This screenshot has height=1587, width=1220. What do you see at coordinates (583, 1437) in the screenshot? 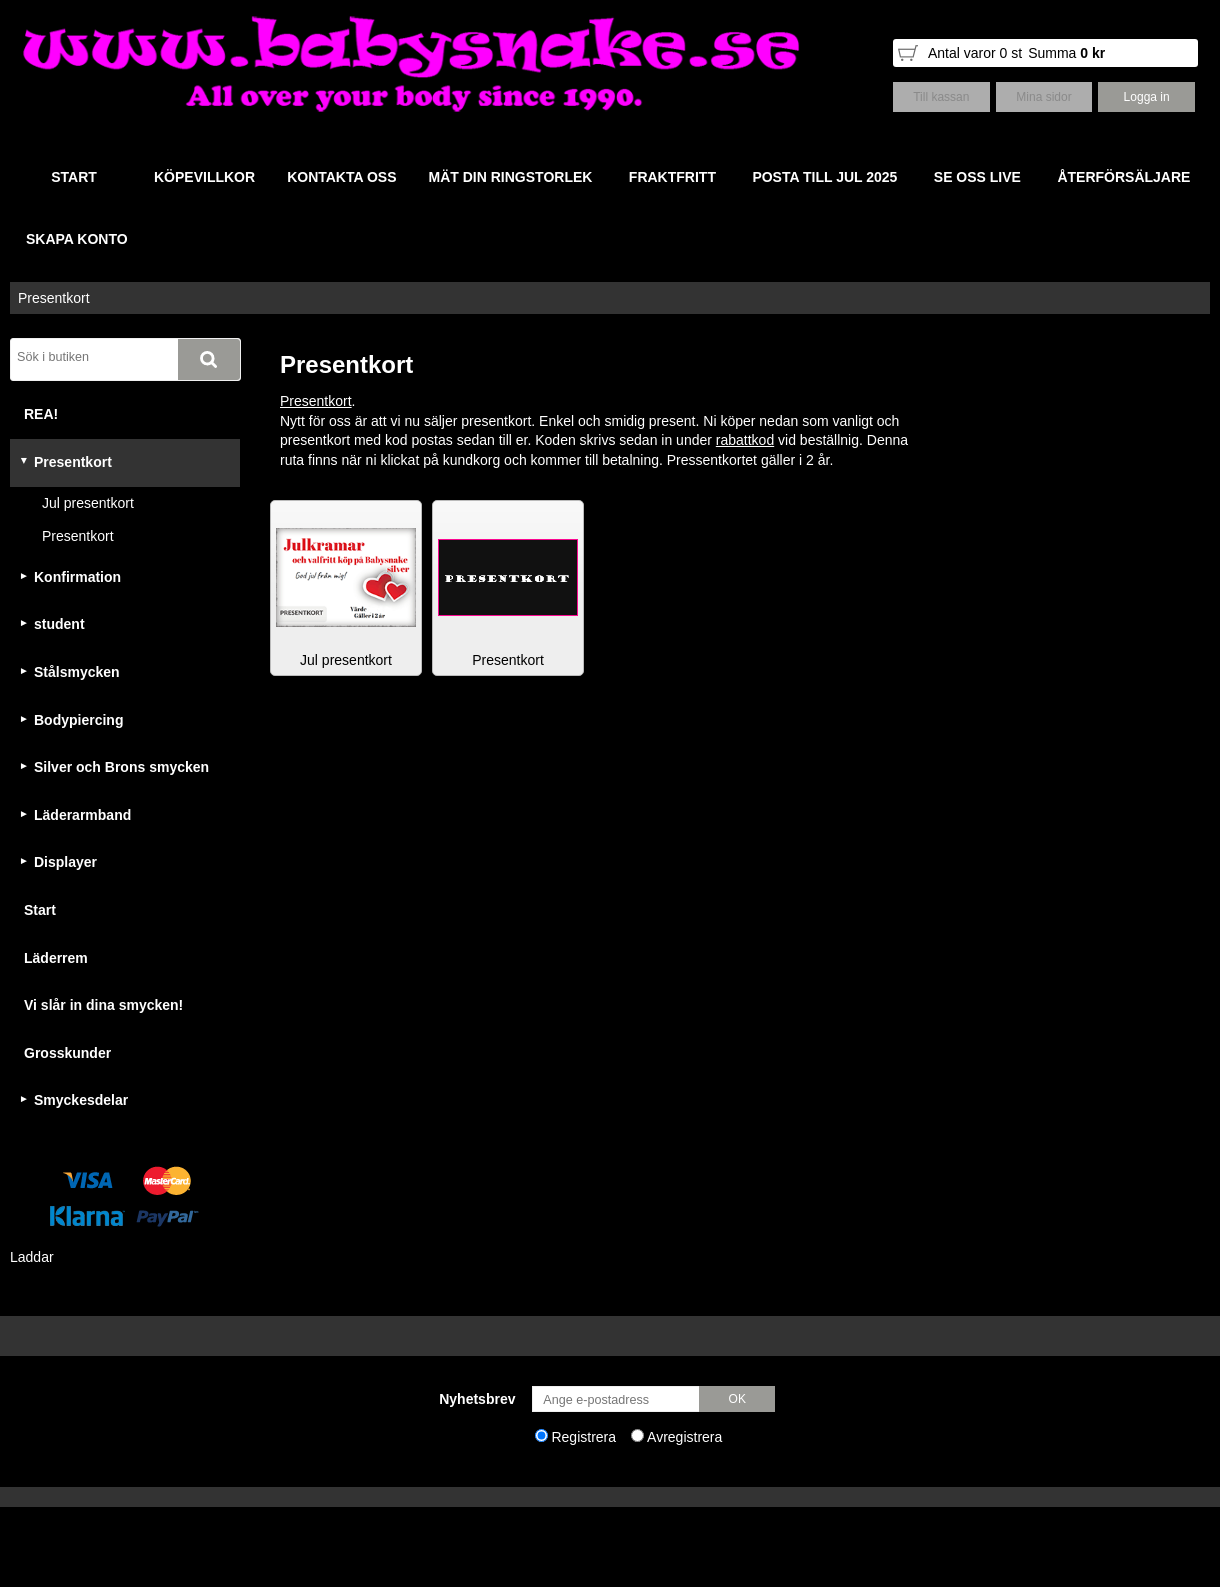
I see `Registrera` at bounding box center [583, 1437].